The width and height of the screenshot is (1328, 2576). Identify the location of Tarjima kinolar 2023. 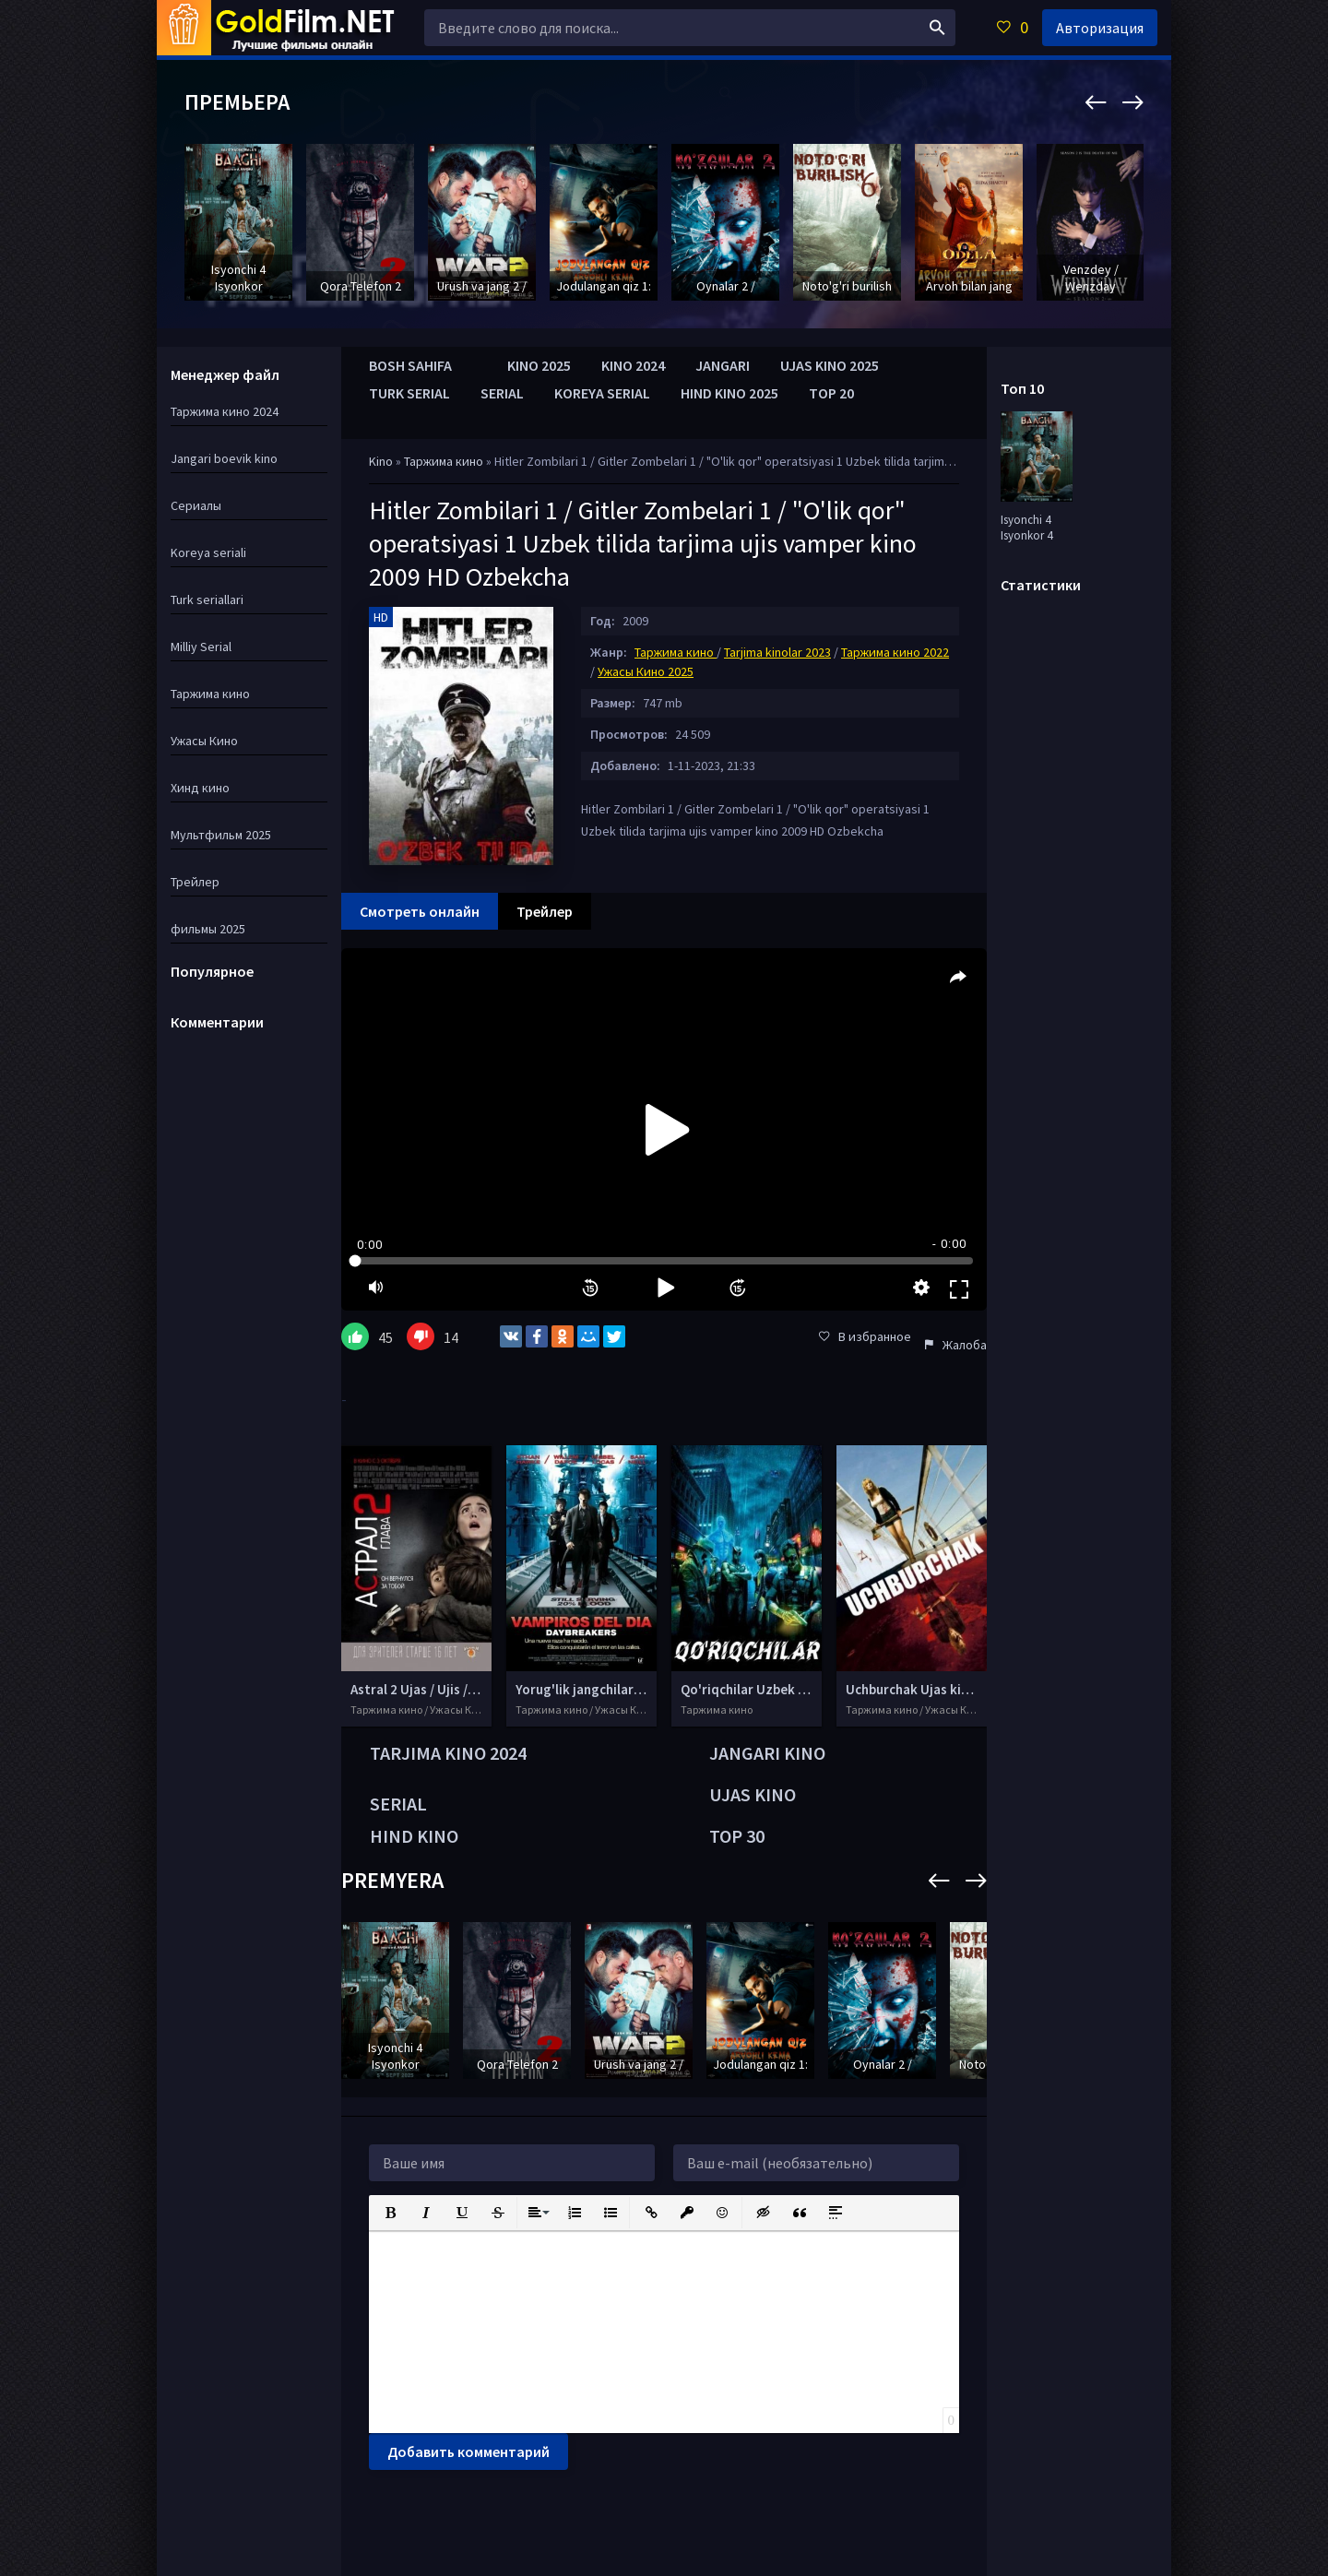
(777, 652).